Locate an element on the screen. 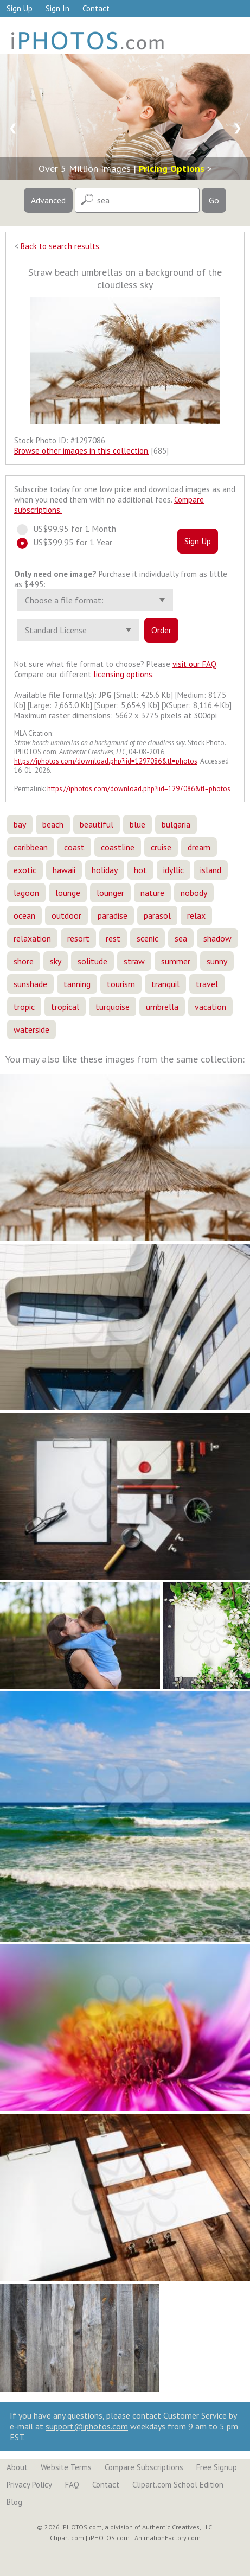  resort is located at coordinates (78, 938).